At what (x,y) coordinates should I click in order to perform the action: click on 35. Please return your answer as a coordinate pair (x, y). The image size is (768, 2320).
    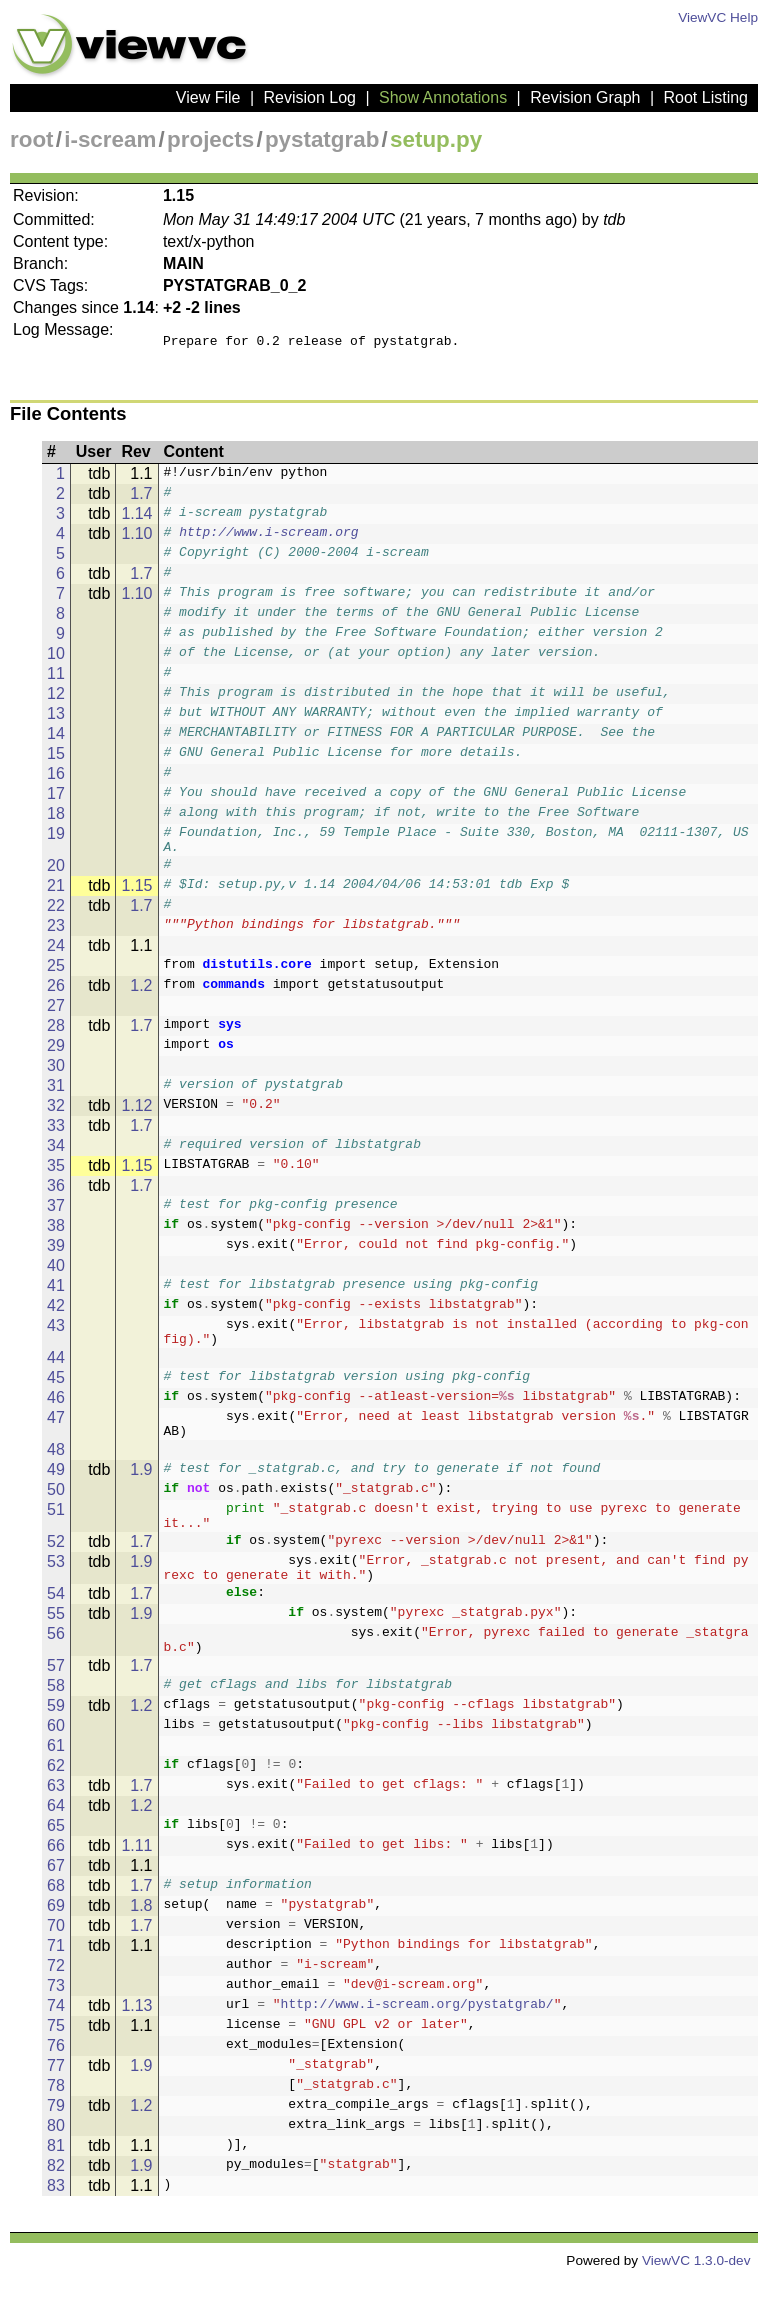
    Looking at the image, I should click on (56, 1177).